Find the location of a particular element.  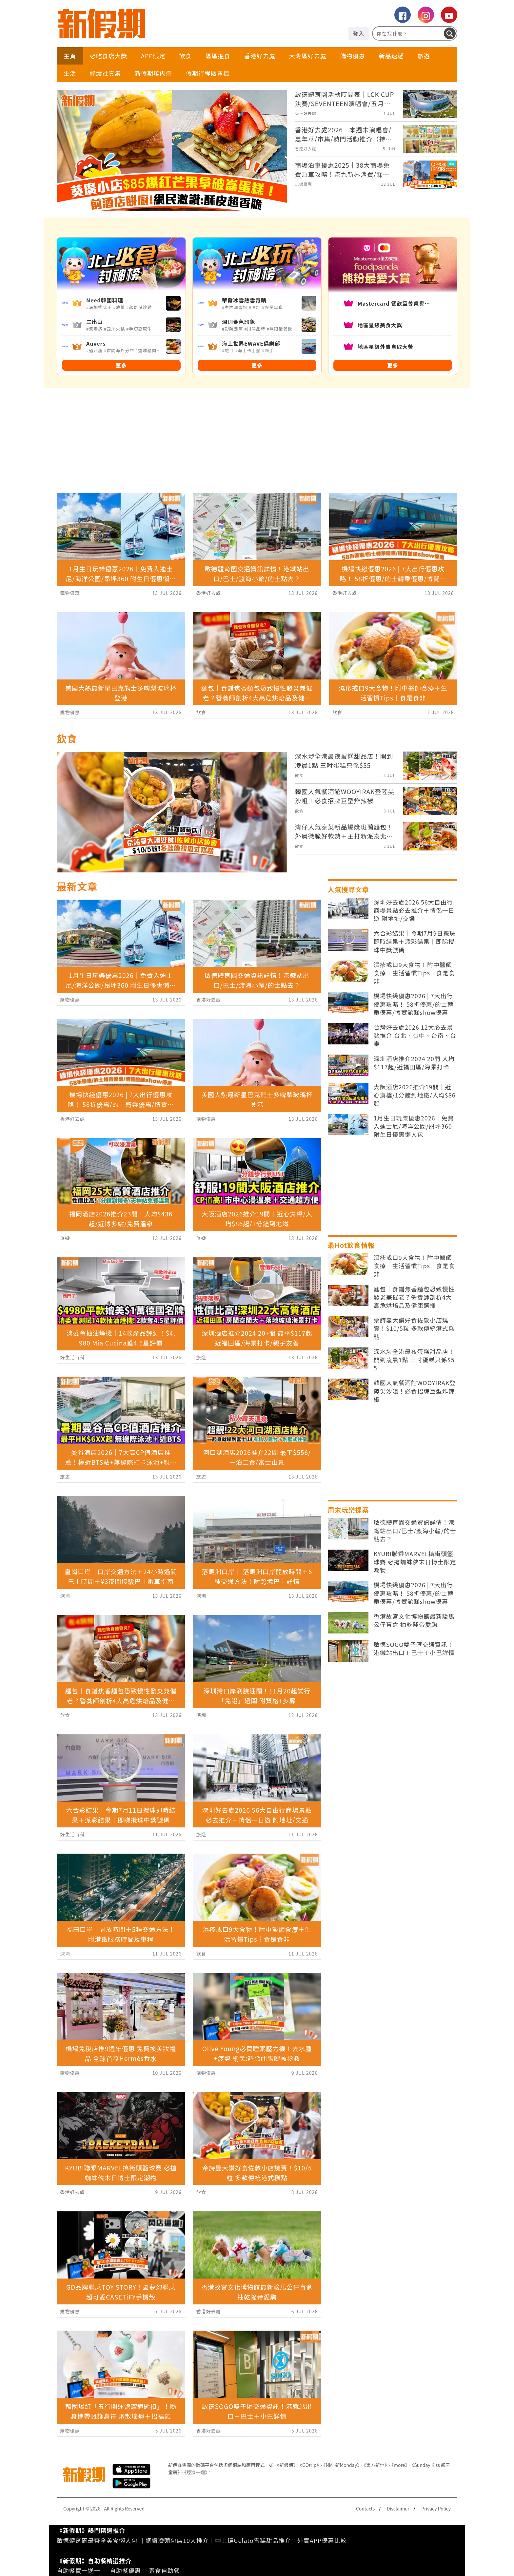

深水埗全港最夜蛋糕甜品店！開到凌晨1點 三吋蛋糕只係$55 is located at coordinates (414, 1359).